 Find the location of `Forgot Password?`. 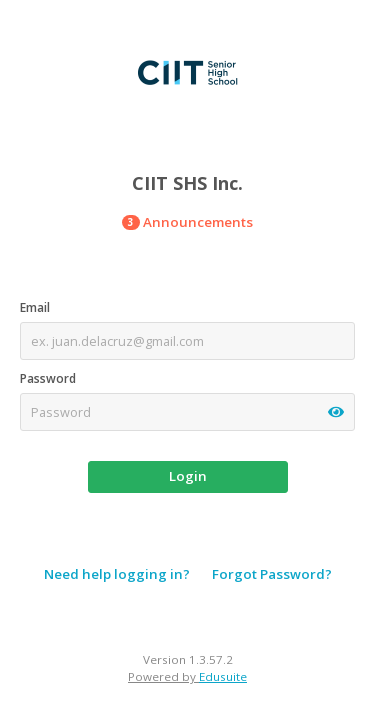

Forgot Password? is located at coordinates (272, 574).